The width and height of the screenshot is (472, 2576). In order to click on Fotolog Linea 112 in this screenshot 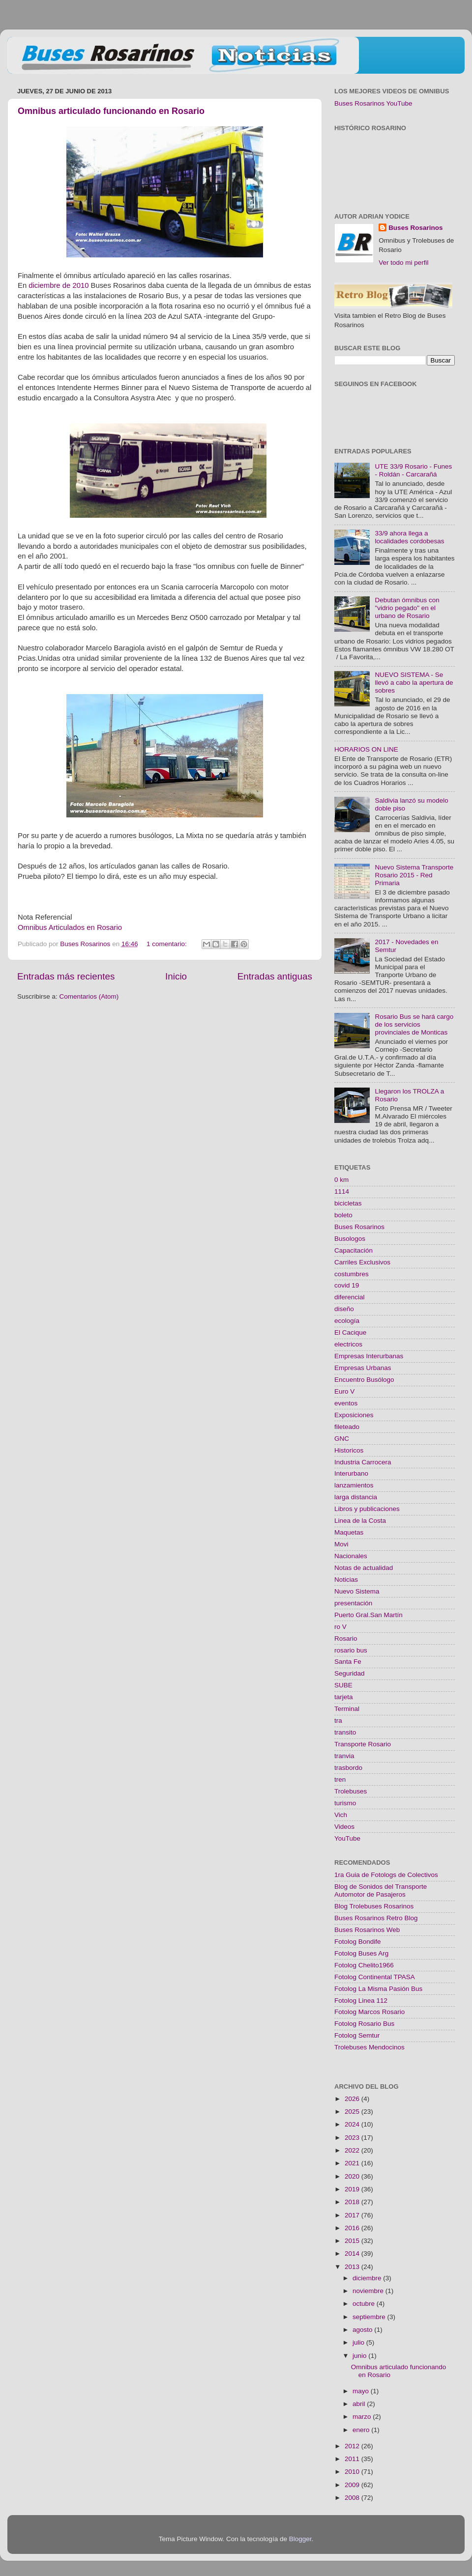, I will do `click(360, 2000)`.